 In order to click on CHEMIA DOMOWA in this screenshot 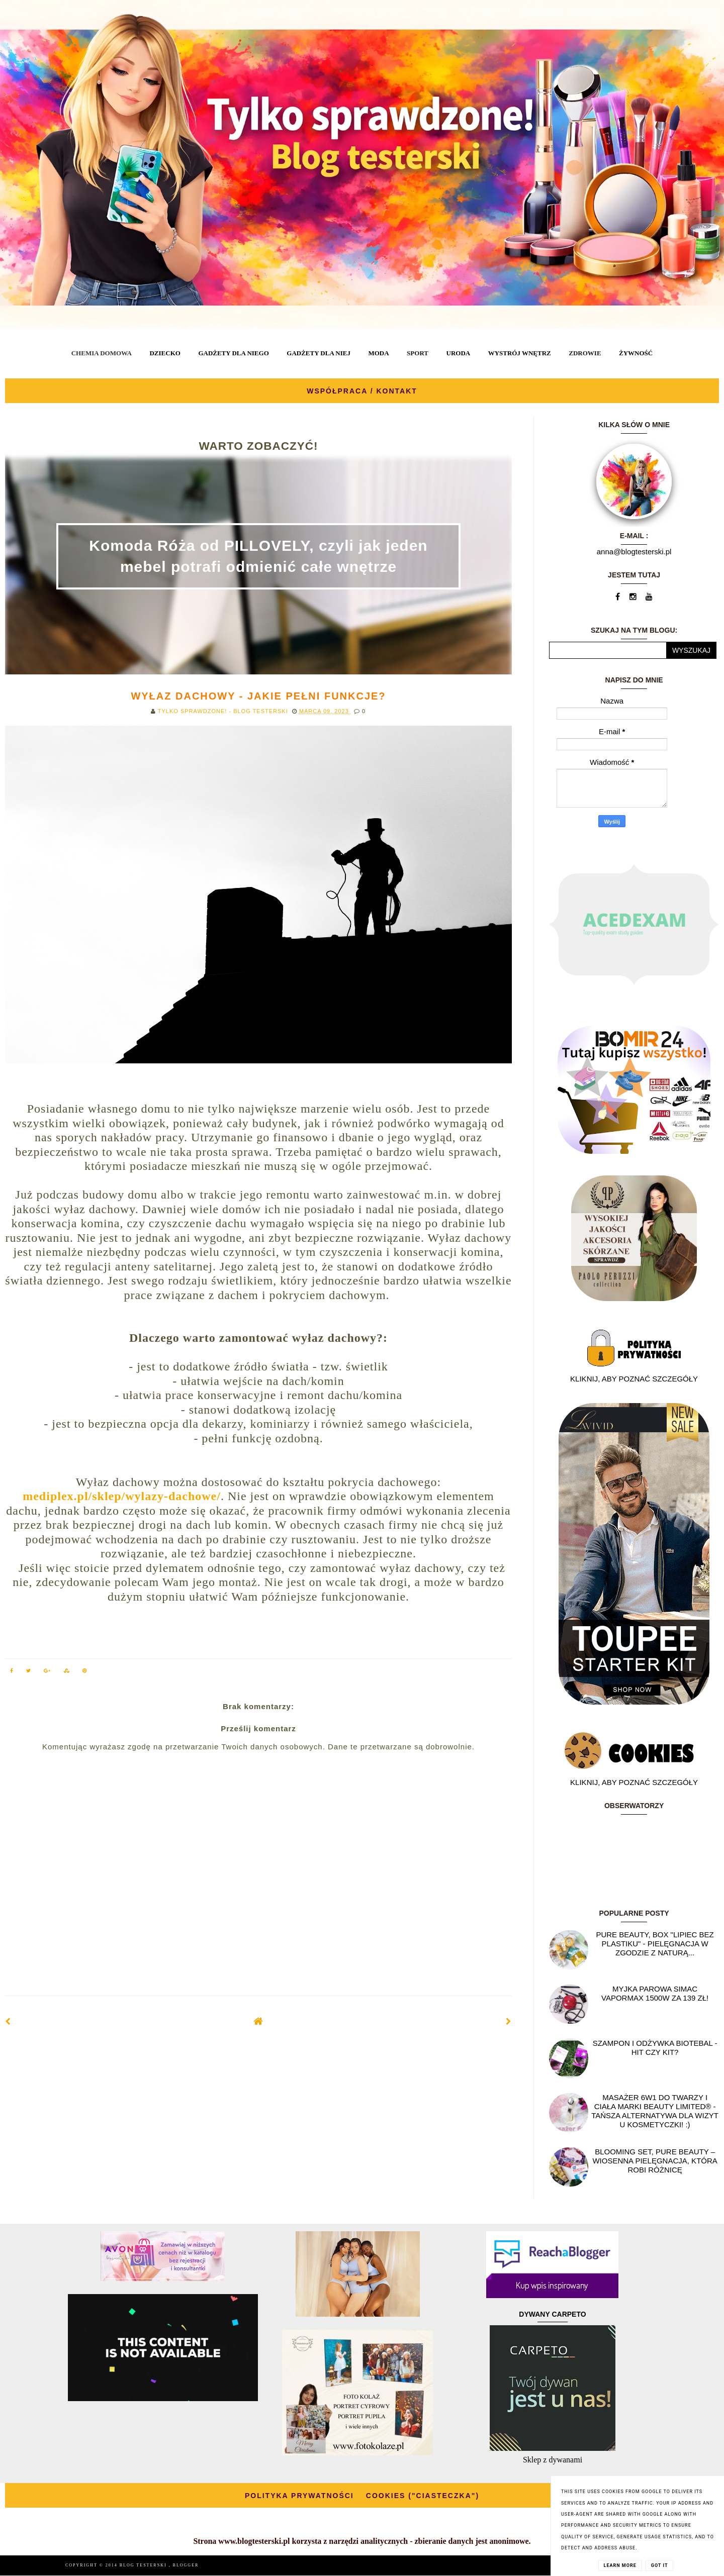, I will do `click(101, 353)`.